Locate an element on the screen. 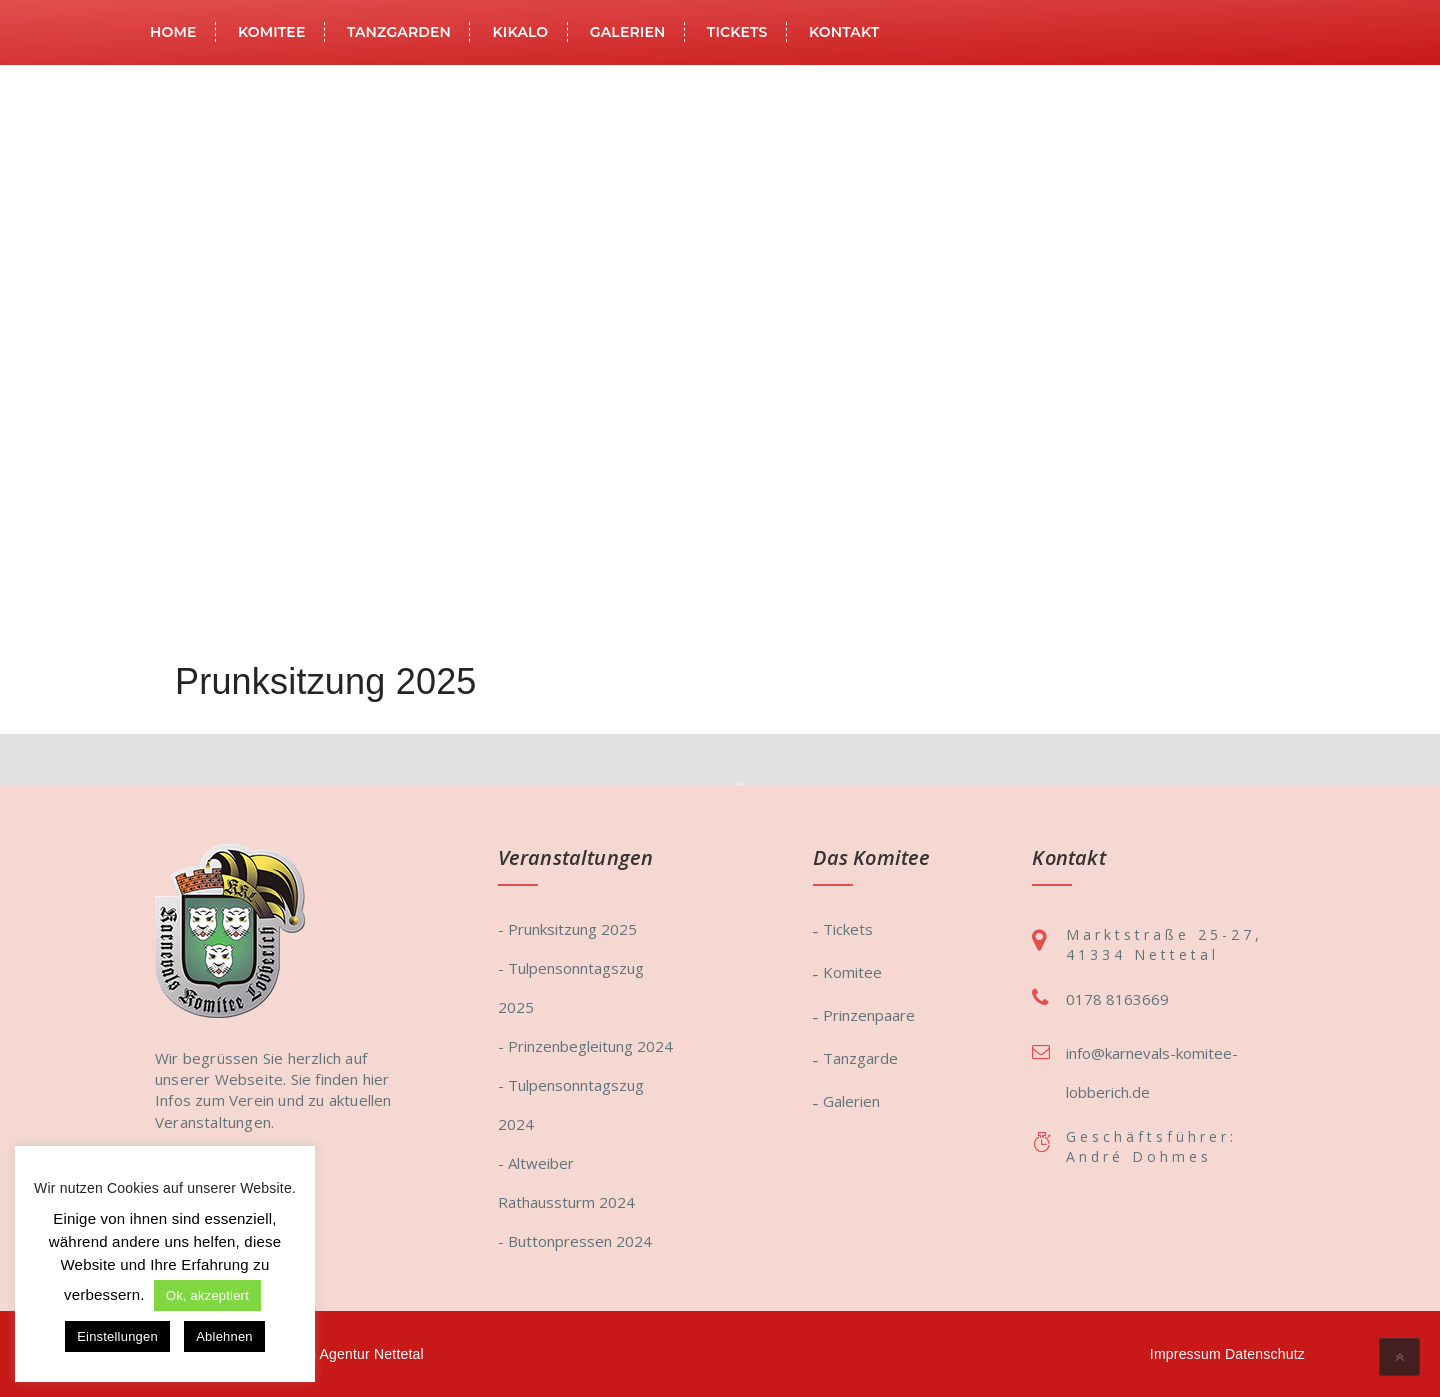  Prinzenpaare is located at coordinates (869, 1015).